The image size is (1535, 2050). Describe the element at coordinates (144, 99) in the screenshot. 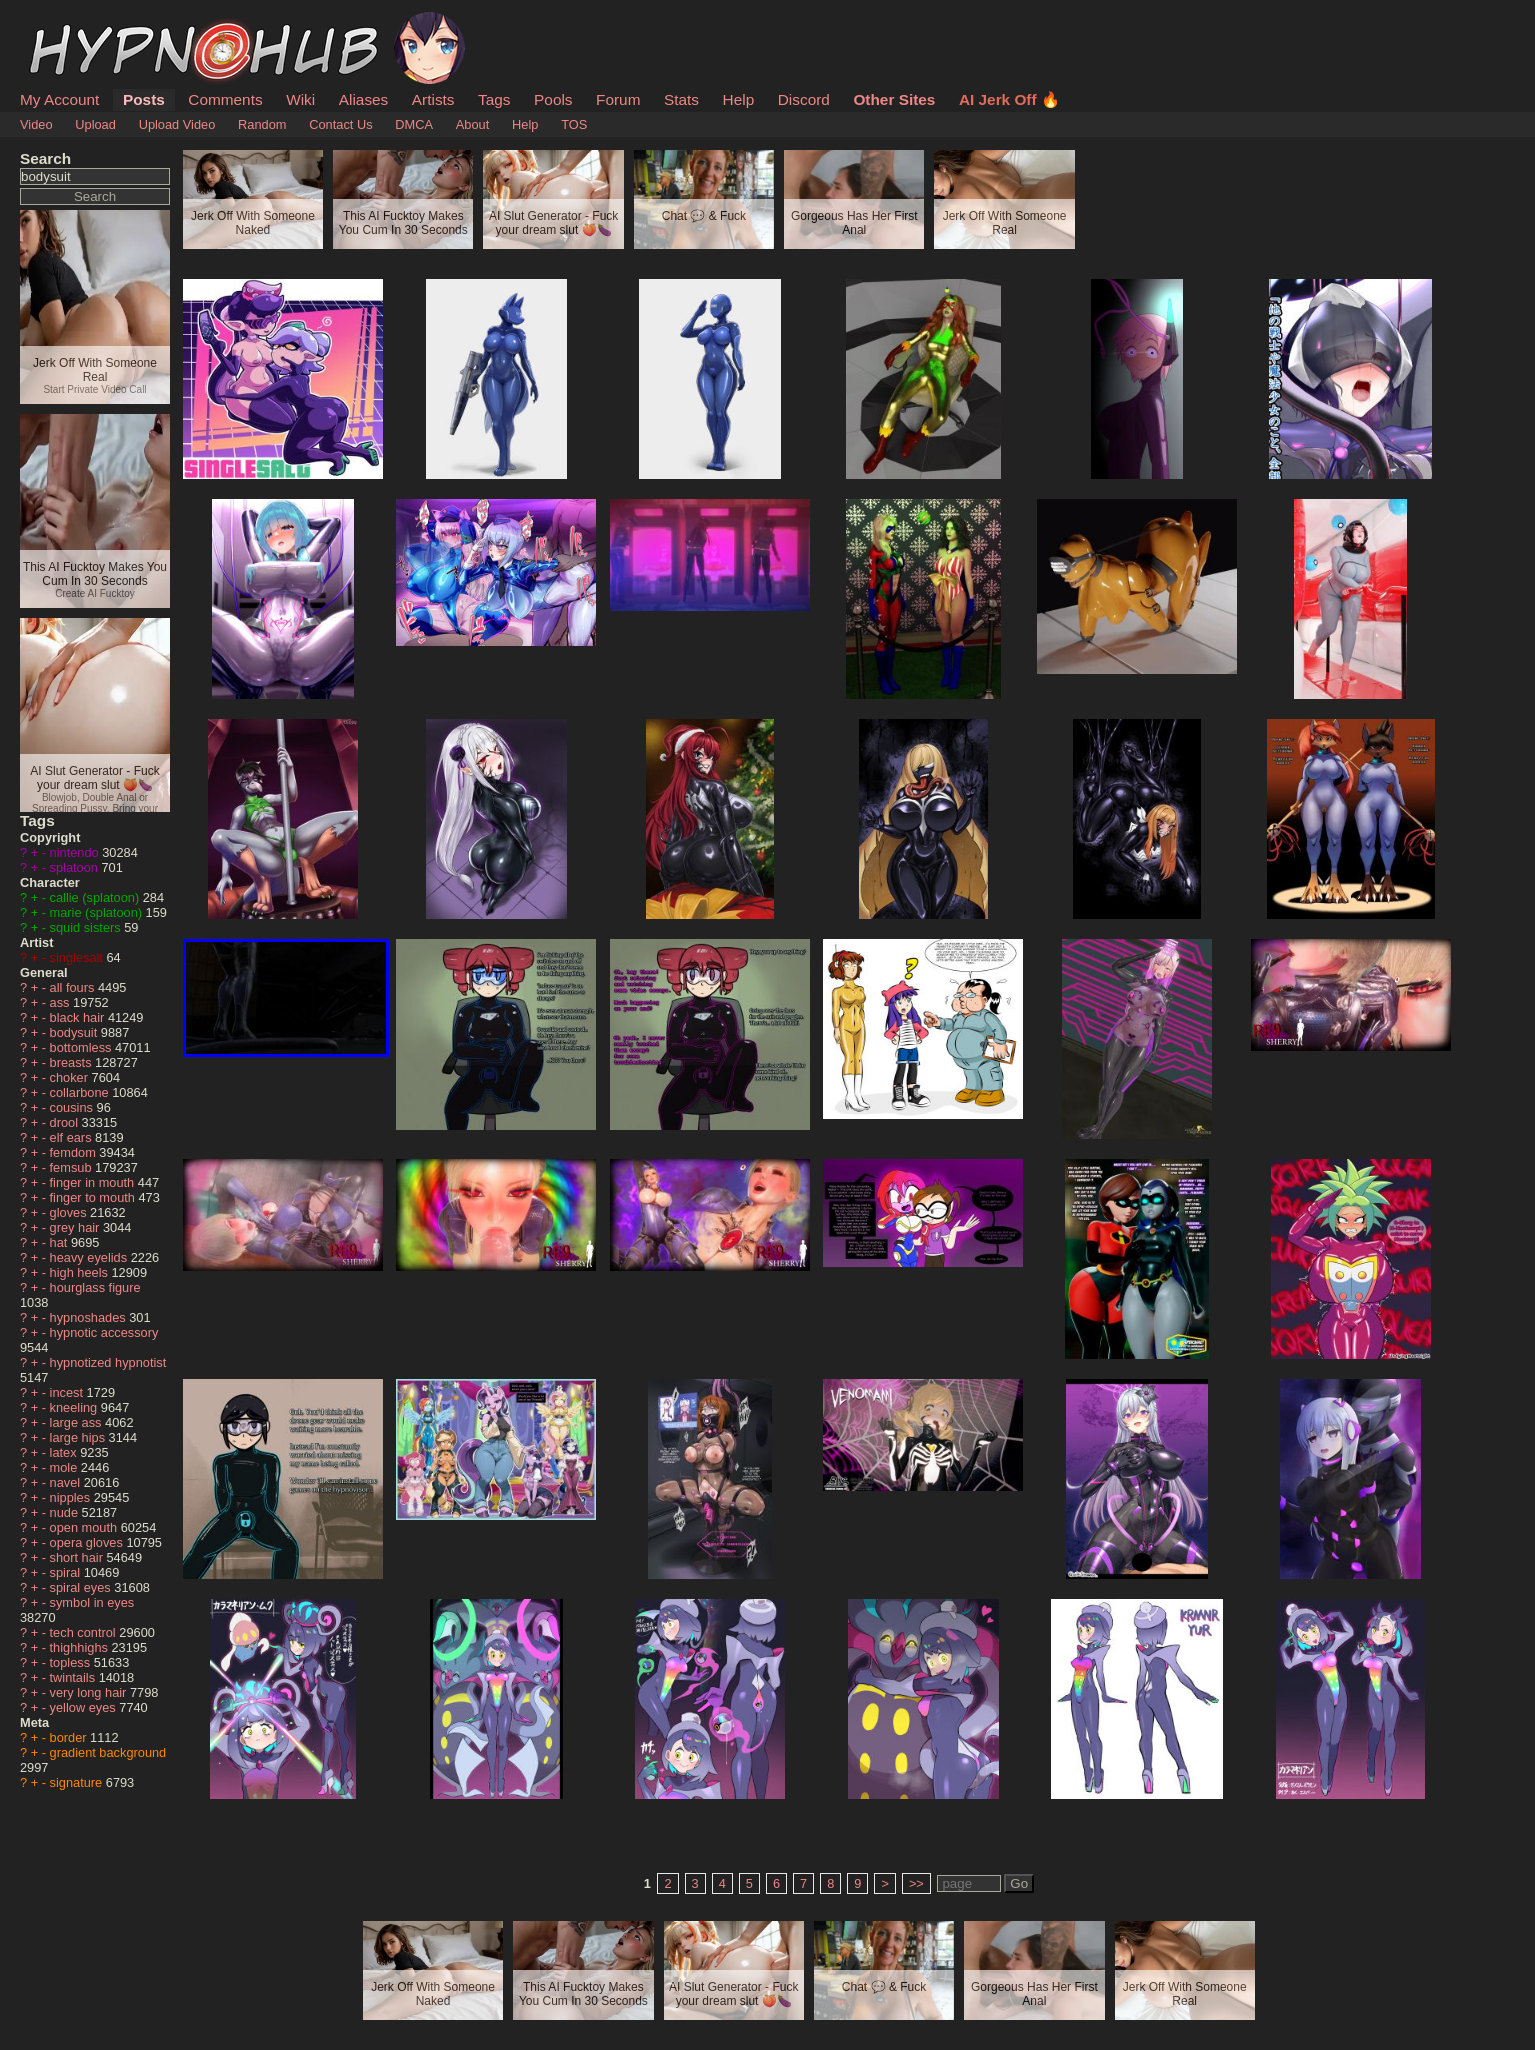

I see `Posts` at that location.